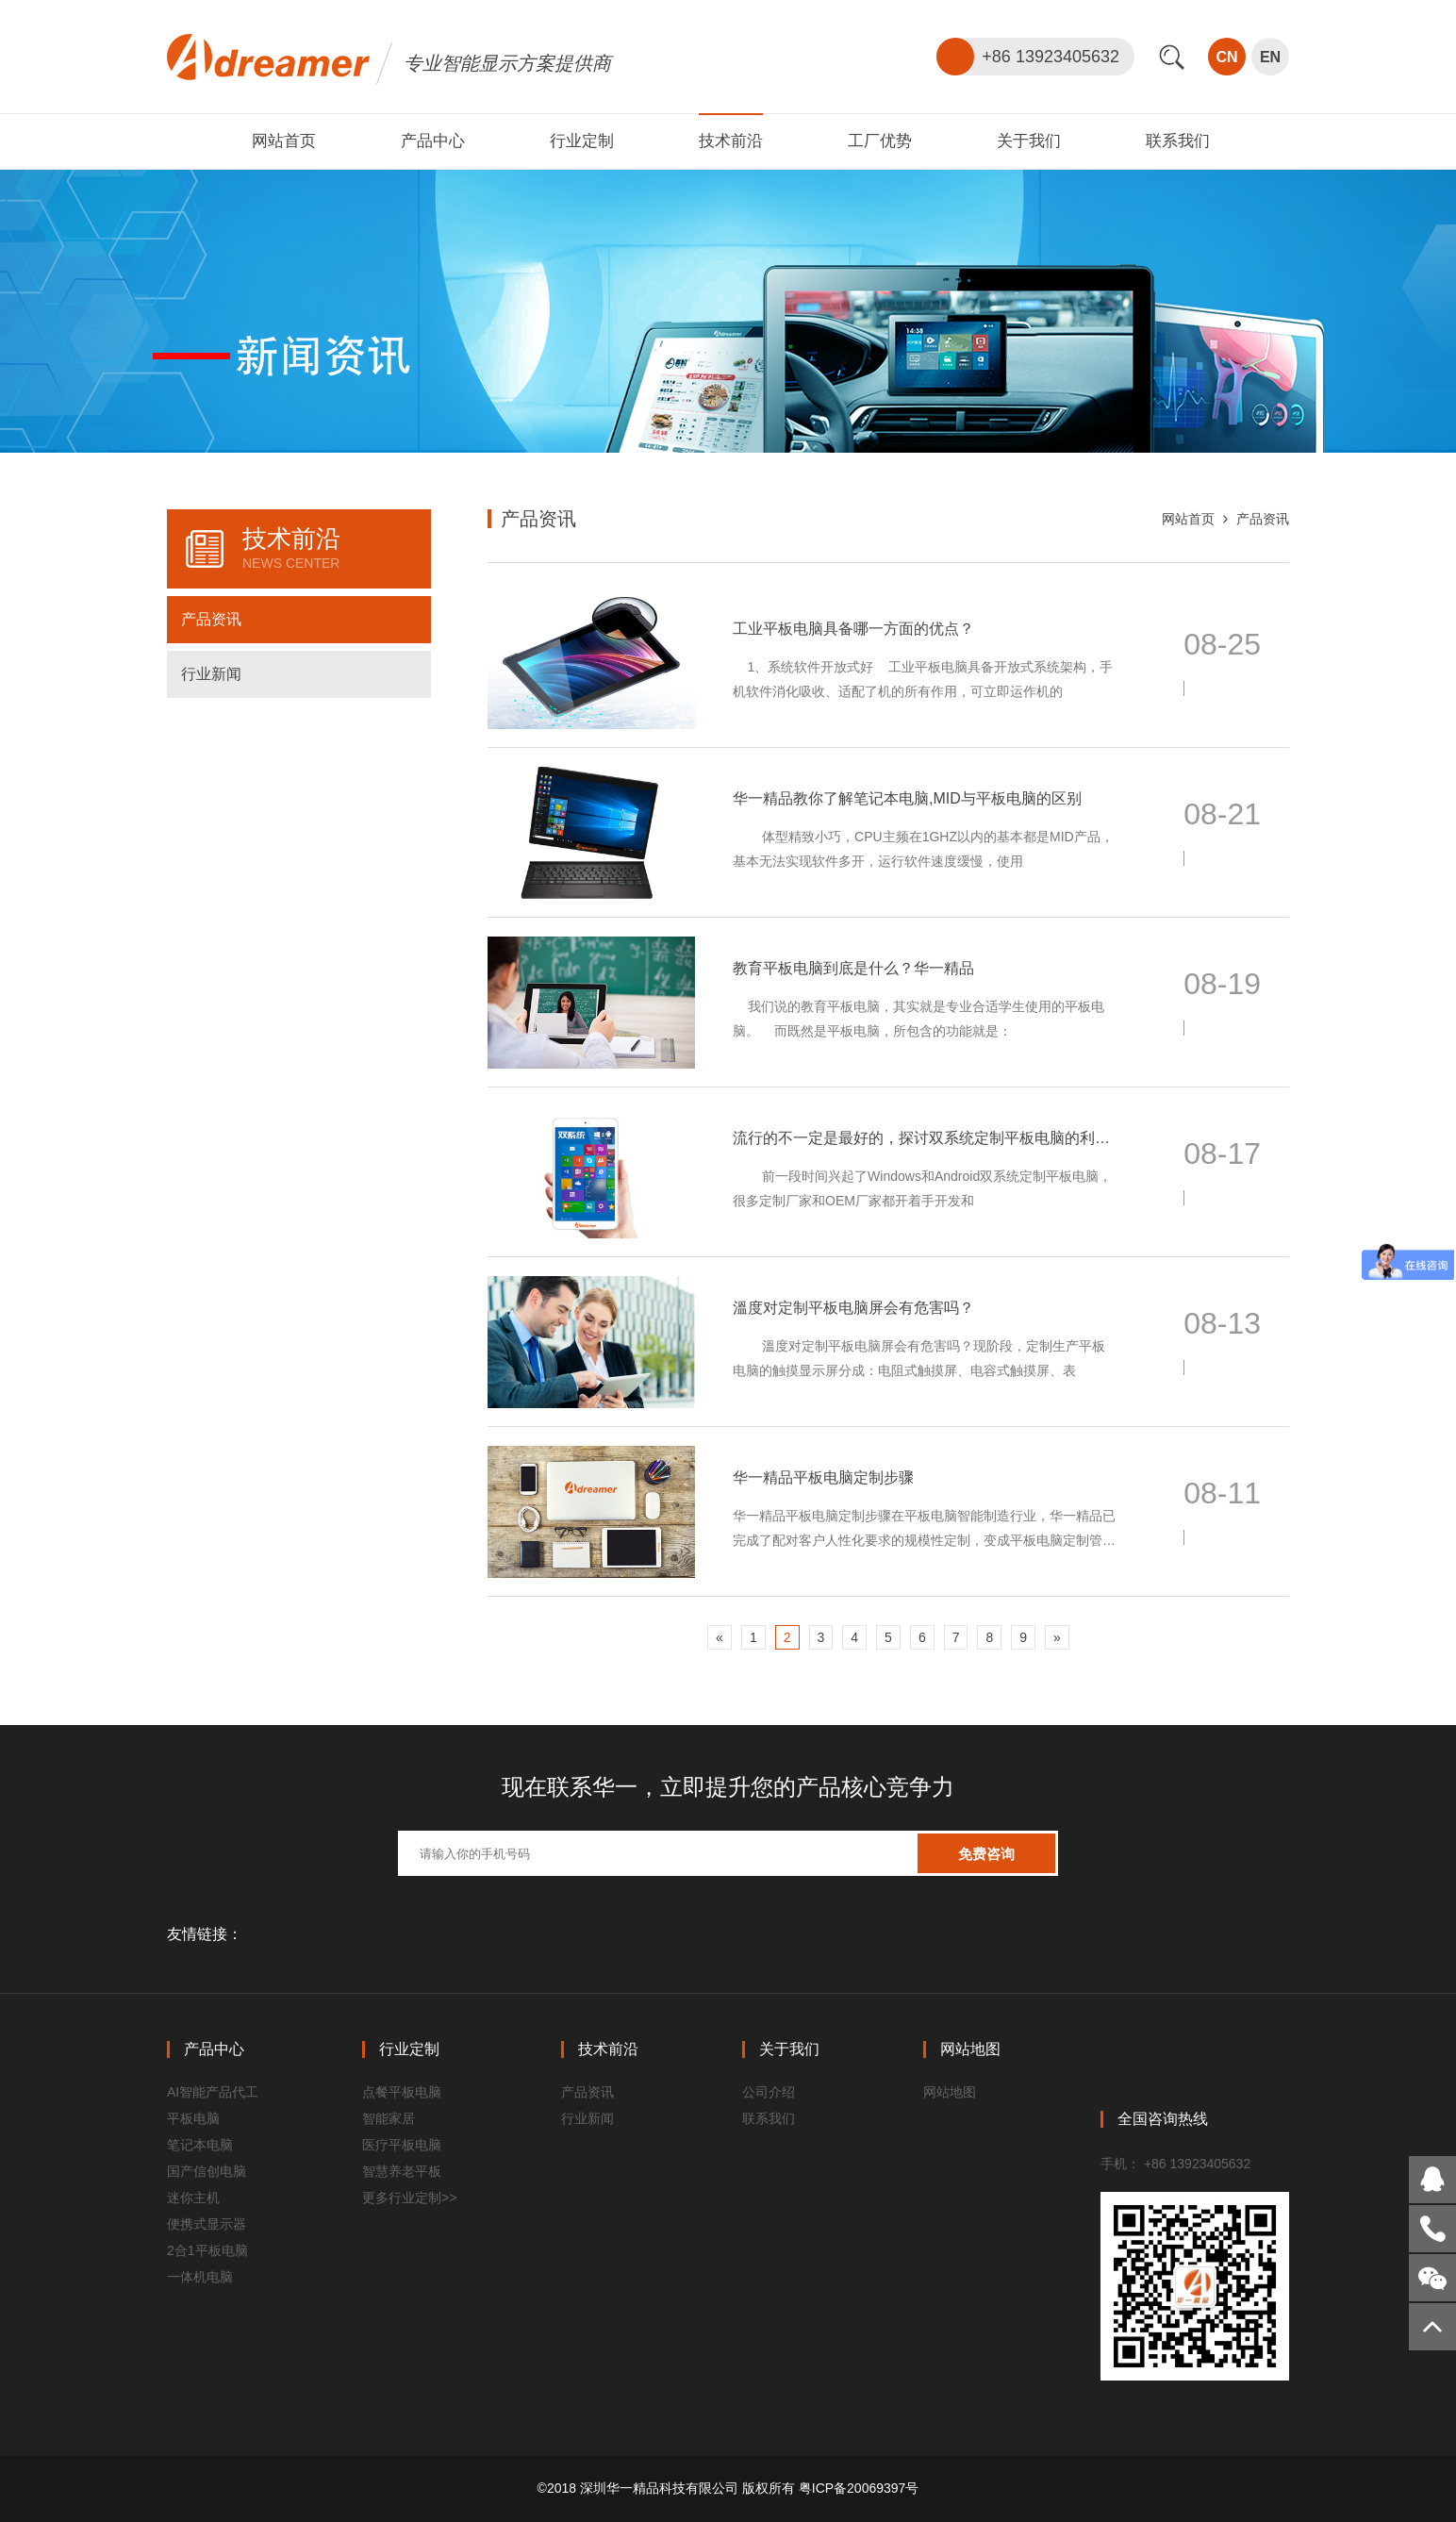 The height and width of the screenshot is (2522, 1456). What do you see at coordinates (401, 2144) in the screenshot?
I see `医疗平板电脑` at bounding box center [401, 2144].